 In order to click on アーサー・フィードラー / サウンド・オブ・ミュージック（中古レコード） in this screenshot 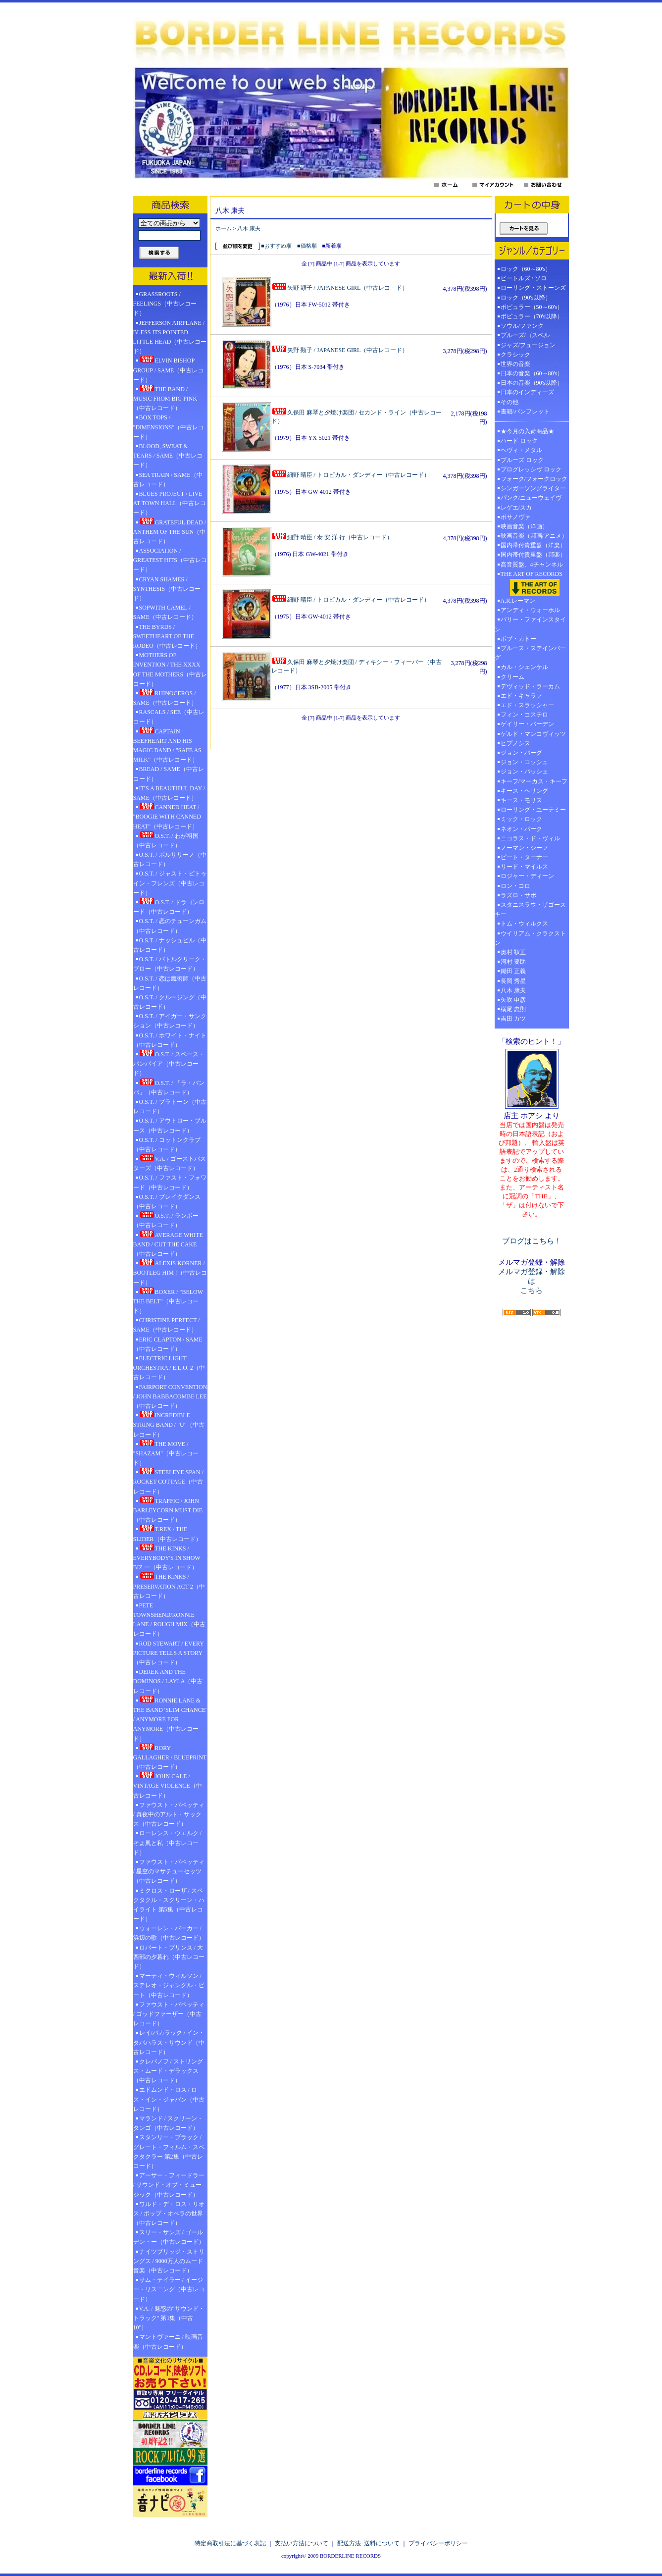, I will do `click(168, 2185)`.